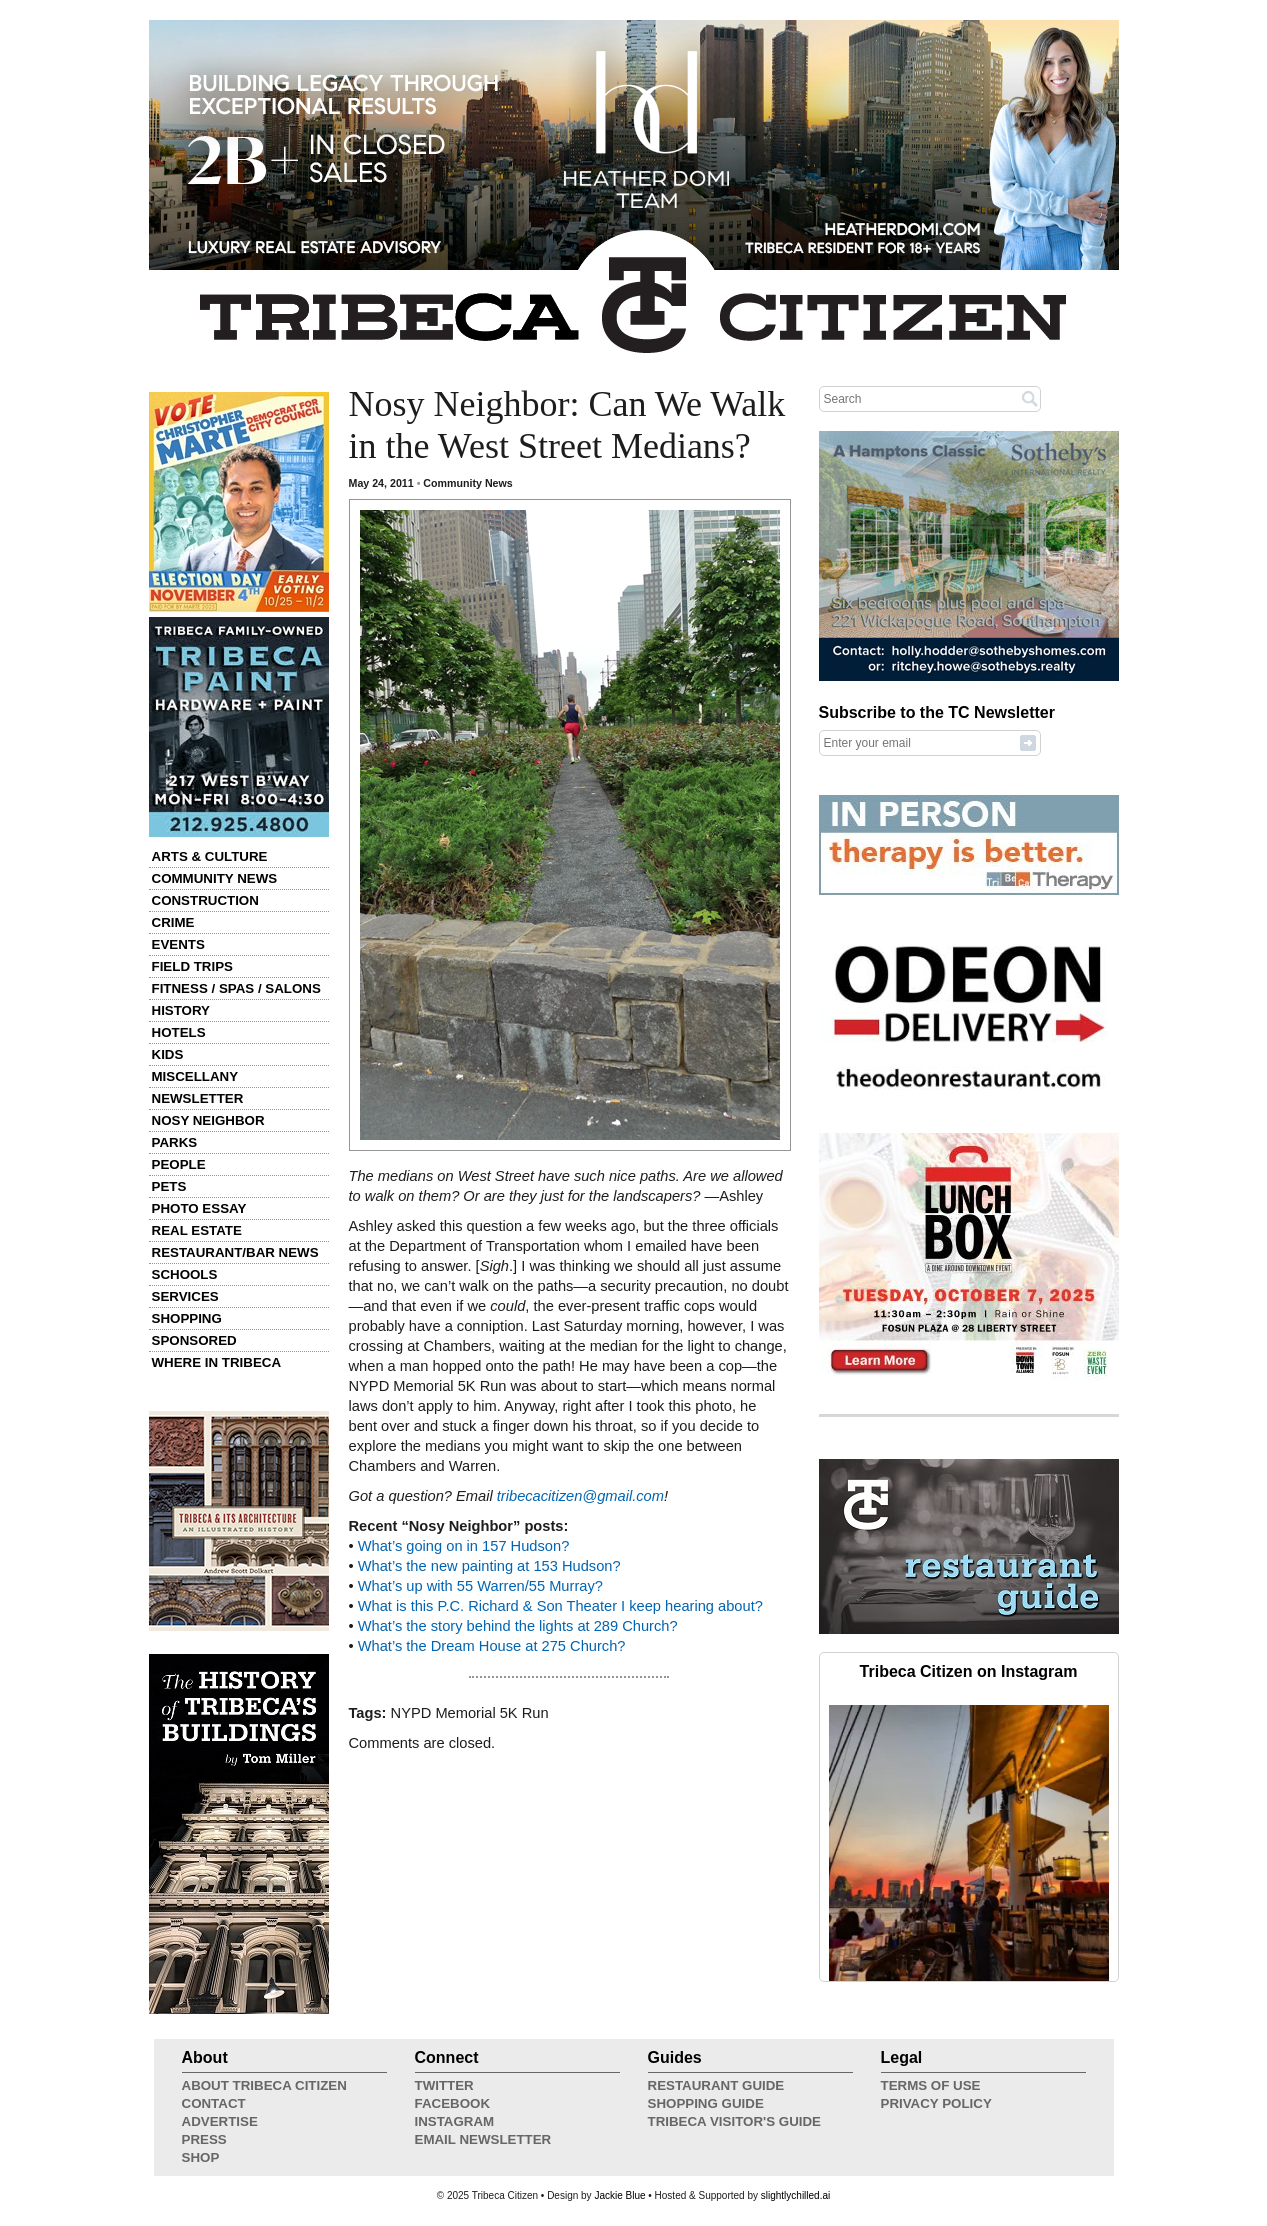 Image resolution: width=1267 pixels, height=2226 pixels. Describe the element at coordinates (455, 2121) in the screenshot. I see `Instagram` at that location.